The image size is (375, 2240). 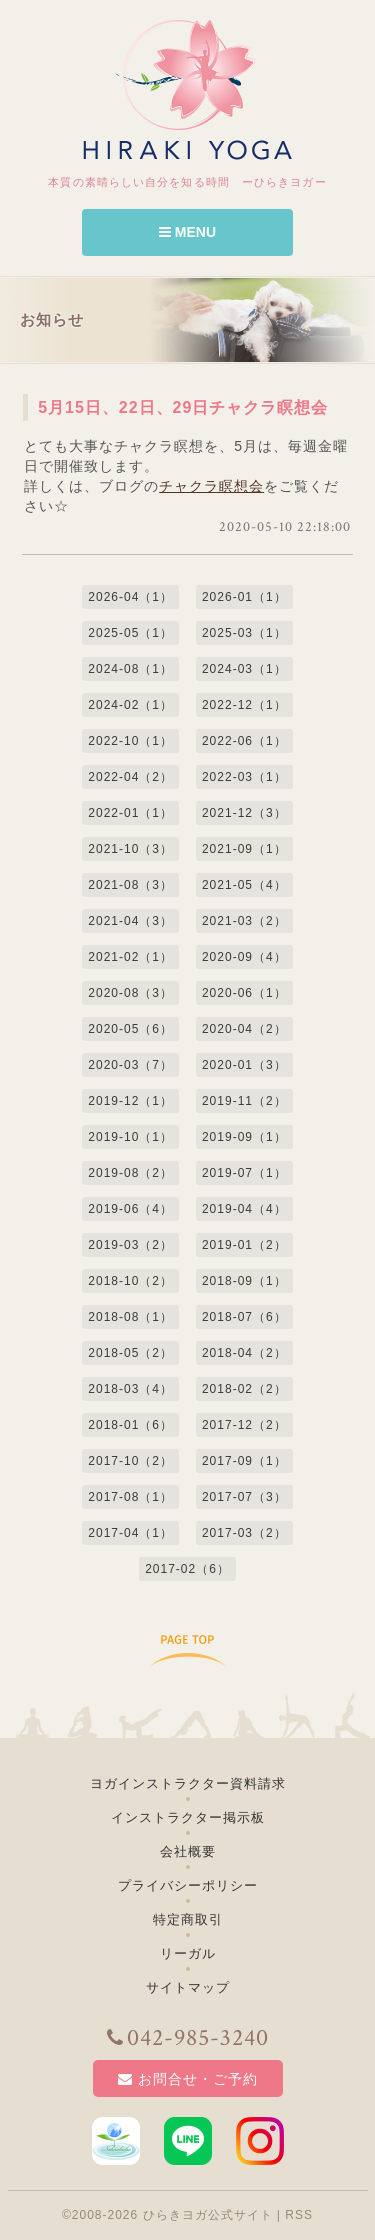 I want to click on 2021-10（3）, so click(x=130, y=849).